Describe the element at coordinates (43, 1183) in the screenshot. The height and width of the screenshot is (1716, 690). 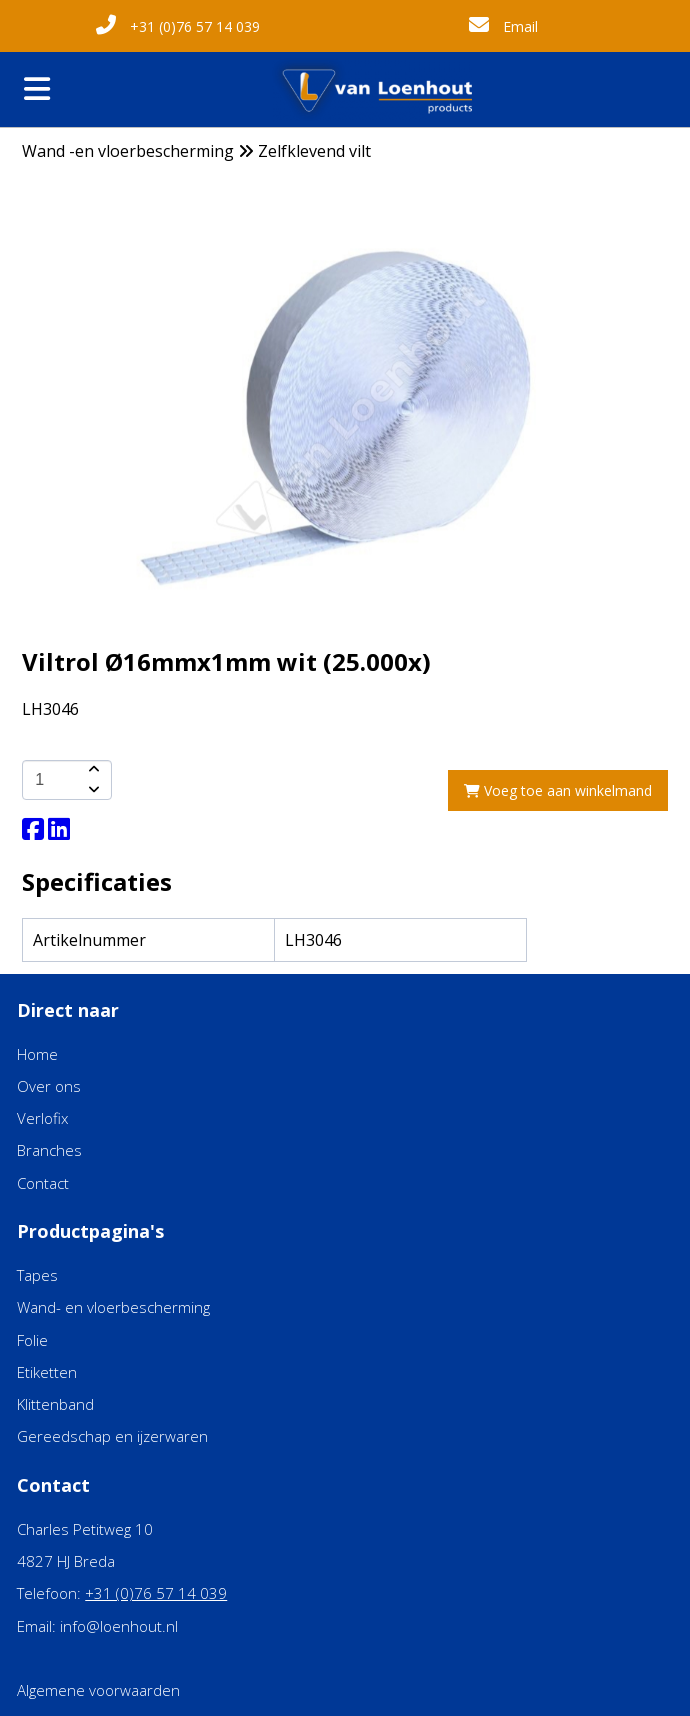
I see `Contact` at that location.